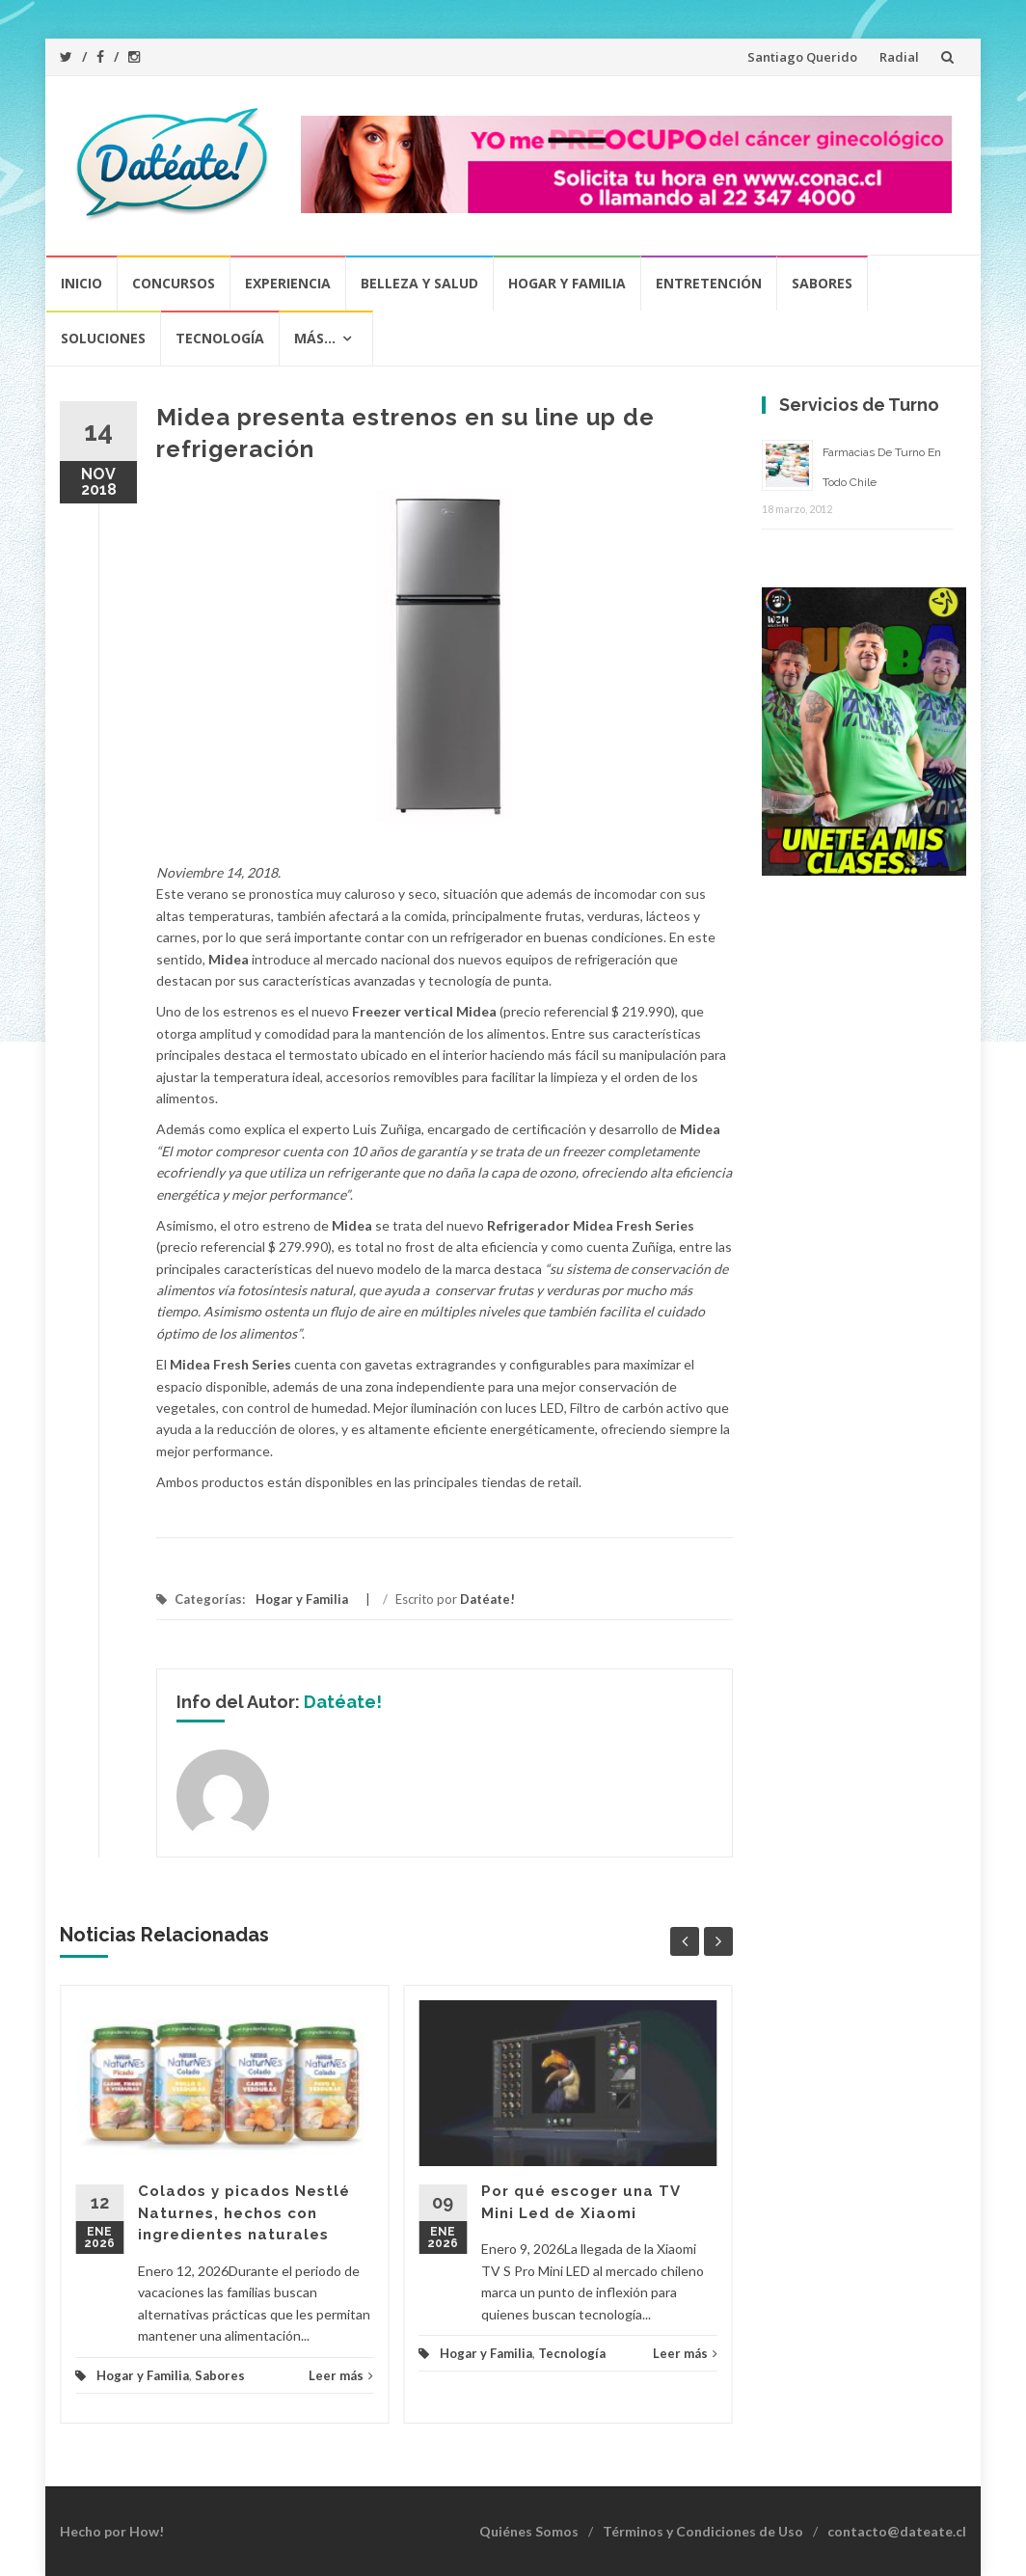 This screenshot has height=2576, width=1026. What do you see at coordinates (81, 283) in the screenshot?
I see `Inicio` at bounding box center [81, 283].